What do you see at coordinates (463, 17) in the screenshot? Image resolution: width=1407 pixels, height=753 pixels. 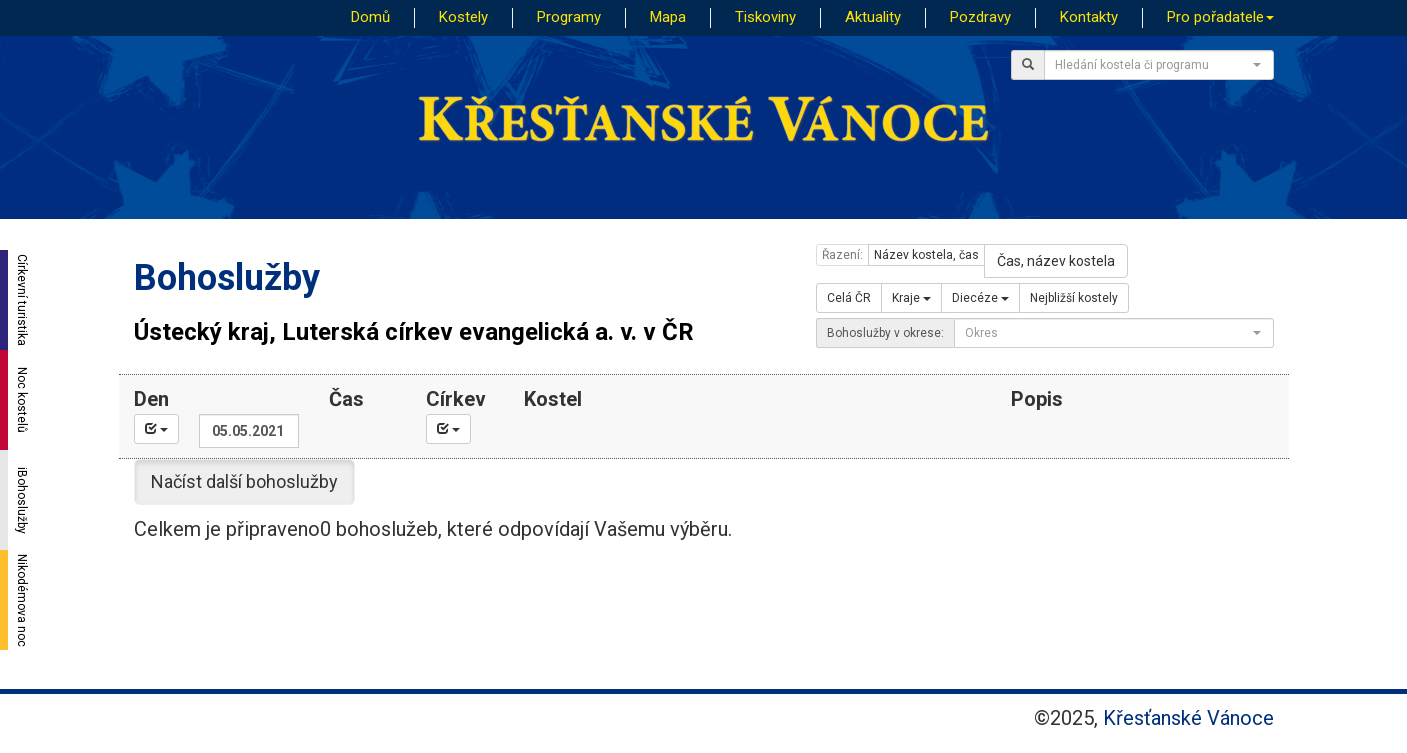 I see `Kostely` at bounding box center [463, 17].